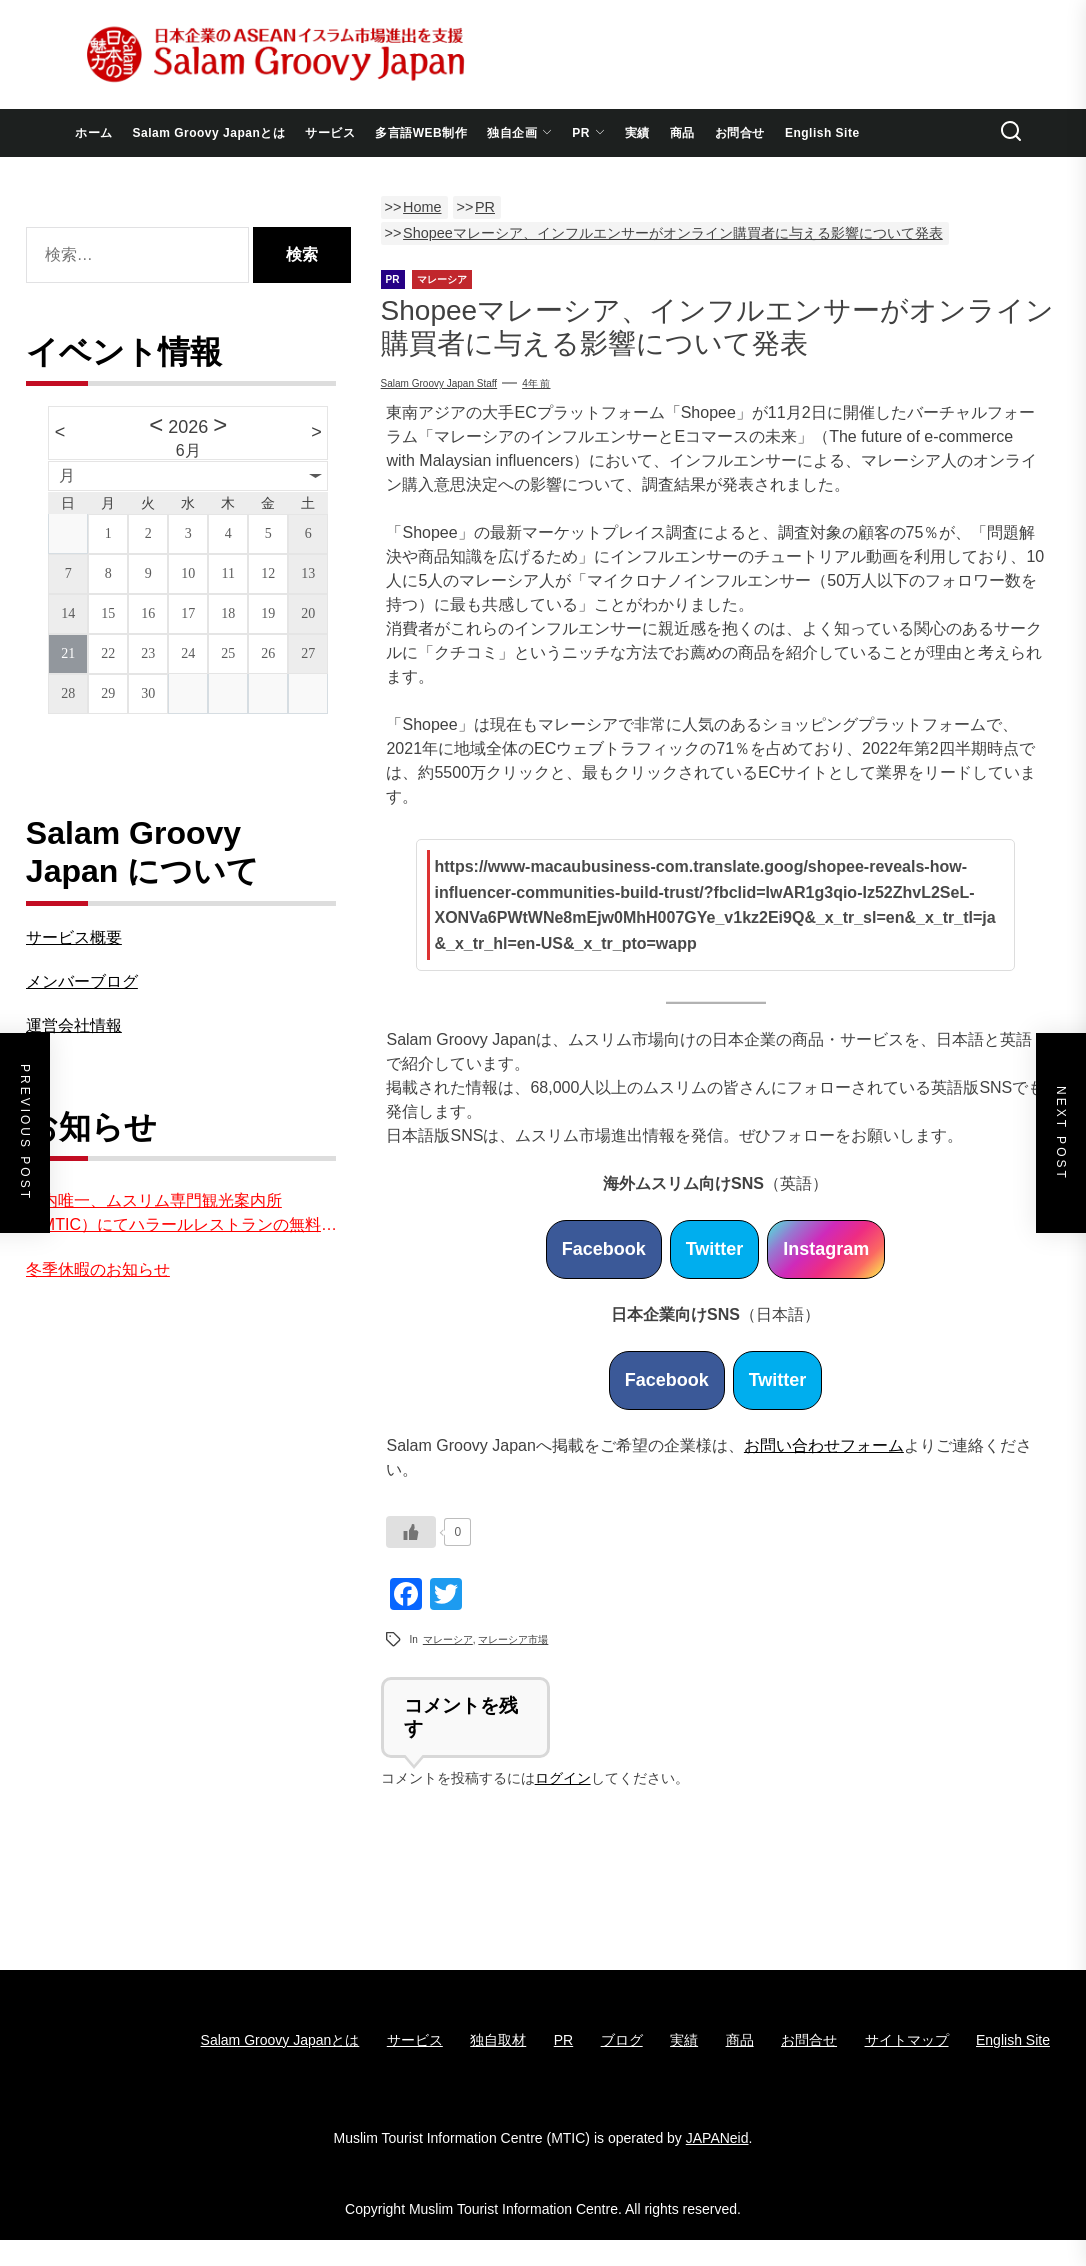 The height and width of the screenshot is (2266, 1086). Describe the element at coordinates (448, 1639) in the screenshot. I see `マレーシア` at that location.